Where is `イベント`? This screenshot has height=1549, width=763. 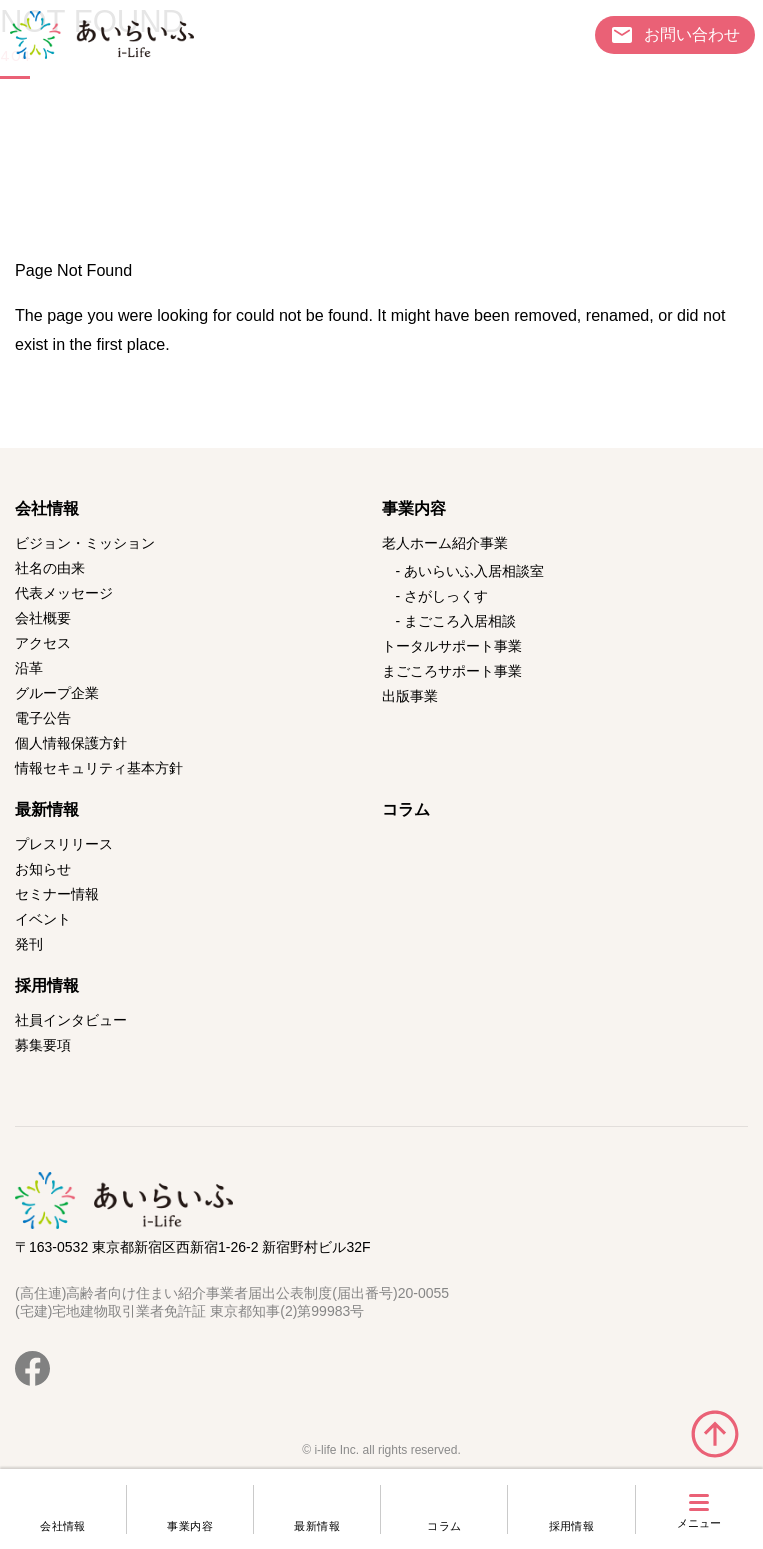
イベント is located at coordinates (43, 919).